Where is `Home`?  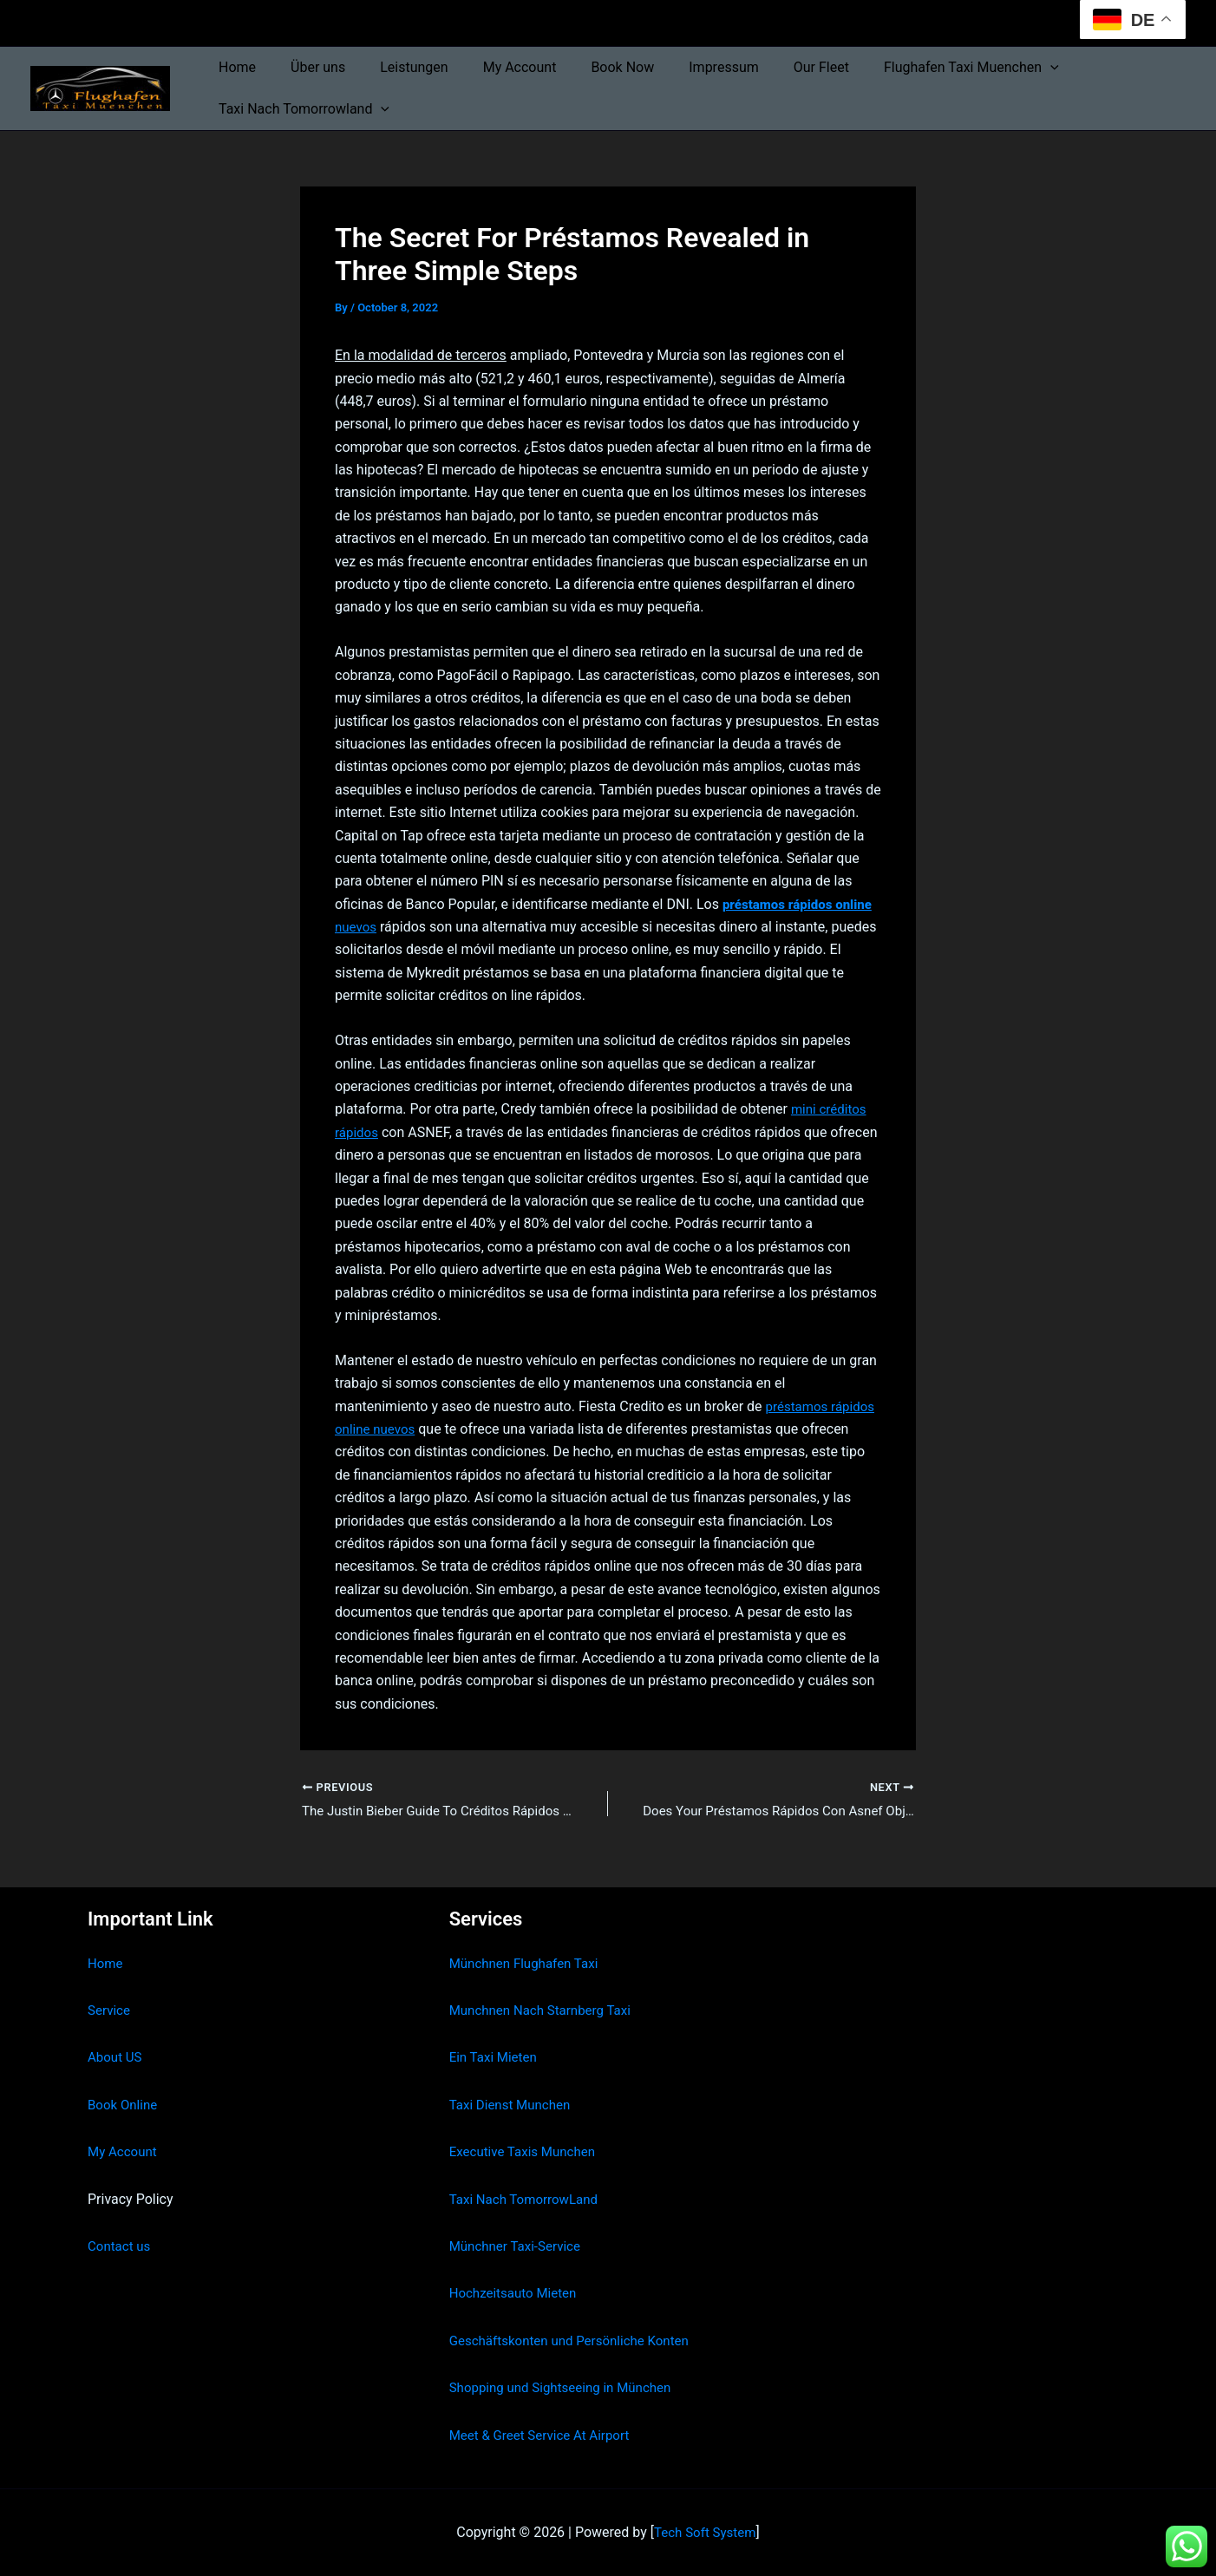
Home is located at coordinates (233, 67).